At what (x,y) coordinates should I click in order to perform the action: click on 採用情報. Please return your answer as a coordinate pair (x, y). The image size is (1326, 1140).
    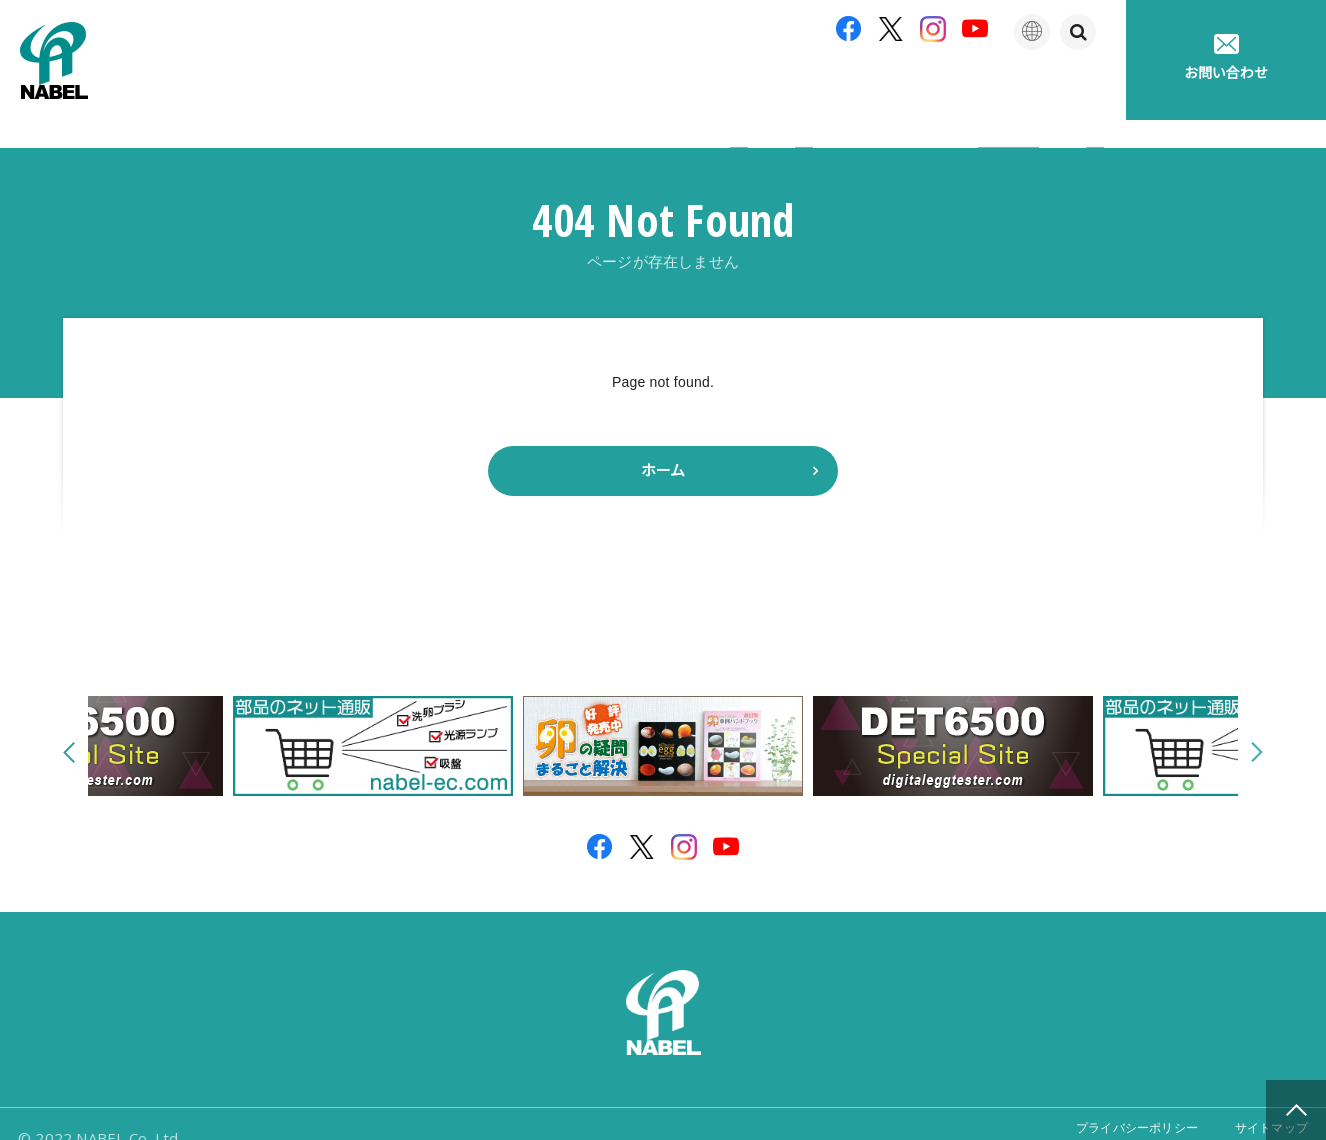
    Looking at the image, I should click on (1070, 89).